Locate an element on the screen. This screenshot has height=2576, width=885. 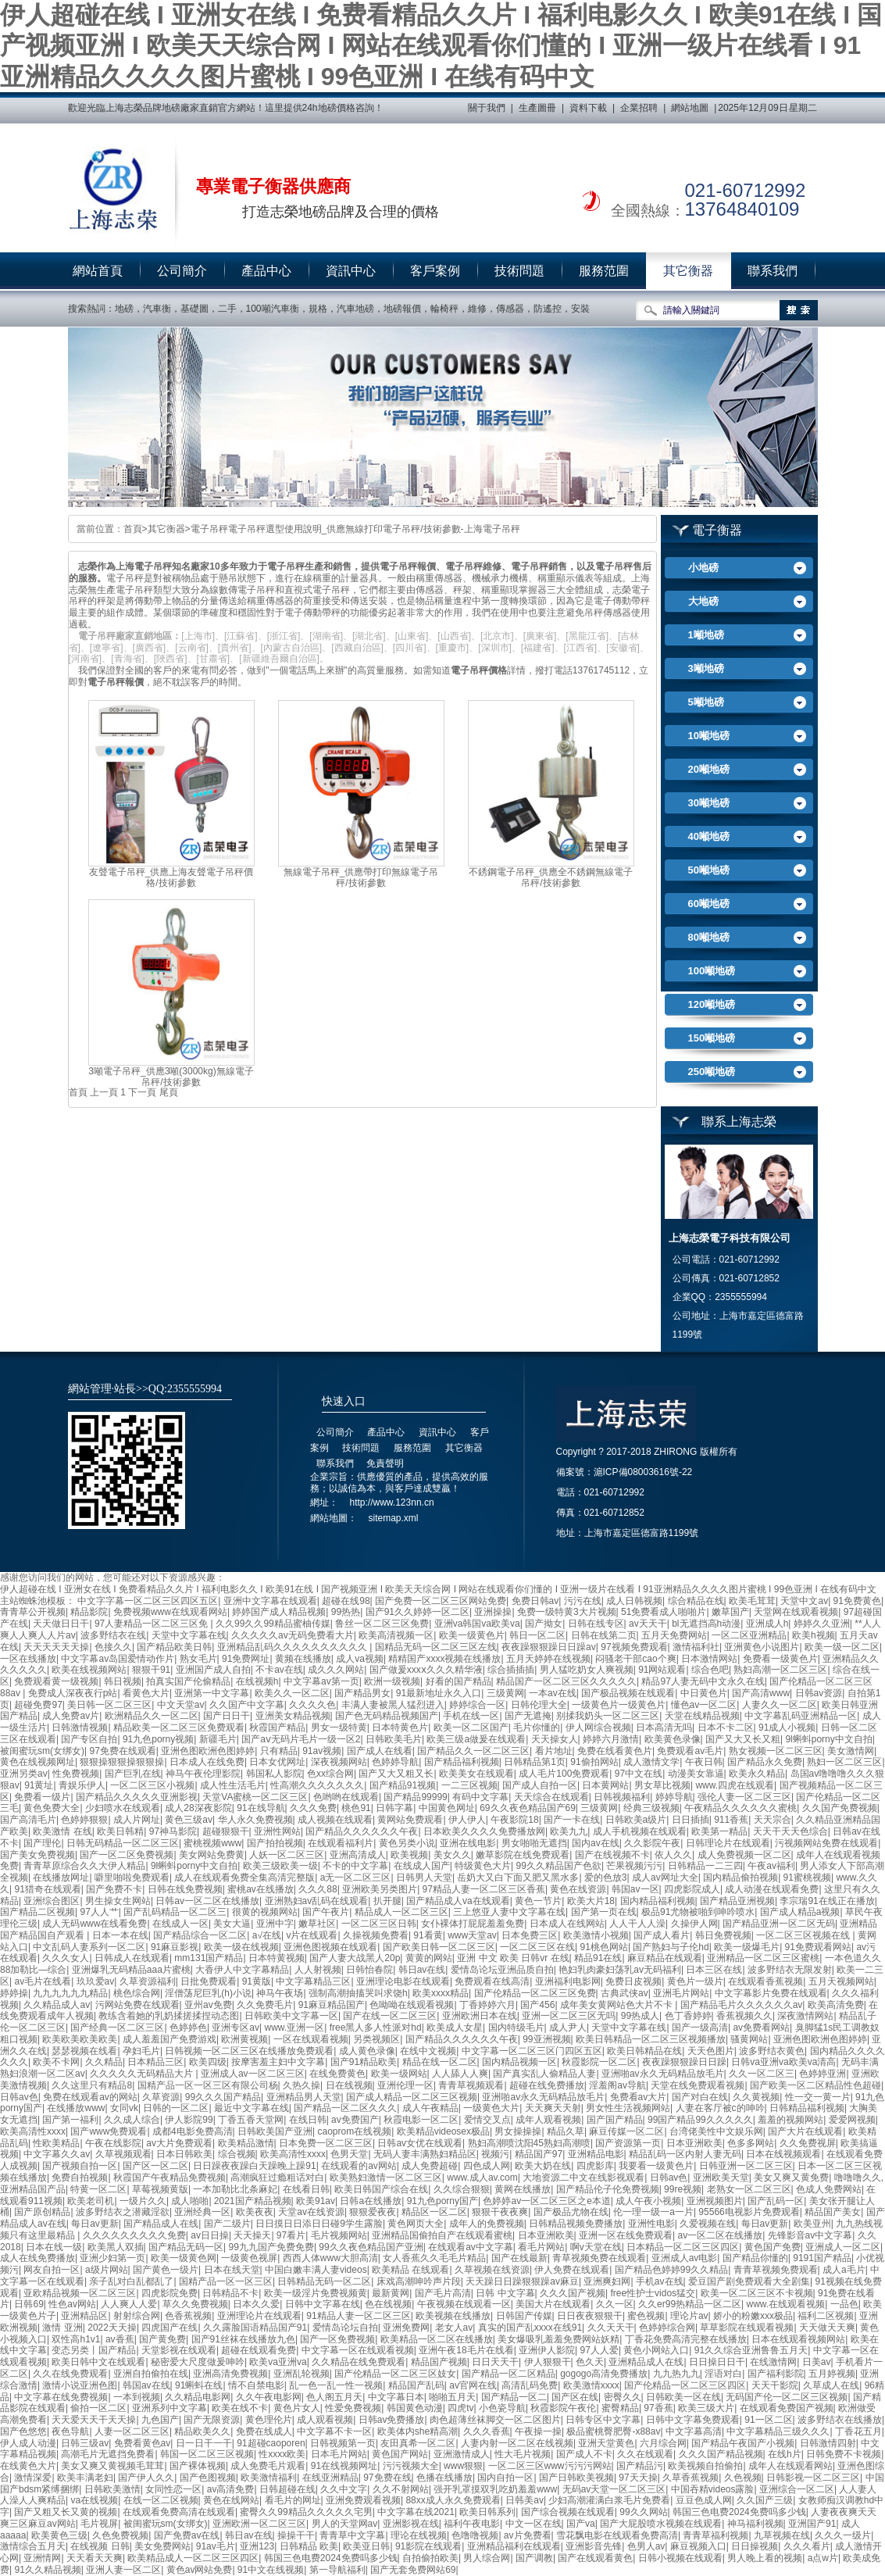
免费在线成人 is located at coordinates (264, 2431).